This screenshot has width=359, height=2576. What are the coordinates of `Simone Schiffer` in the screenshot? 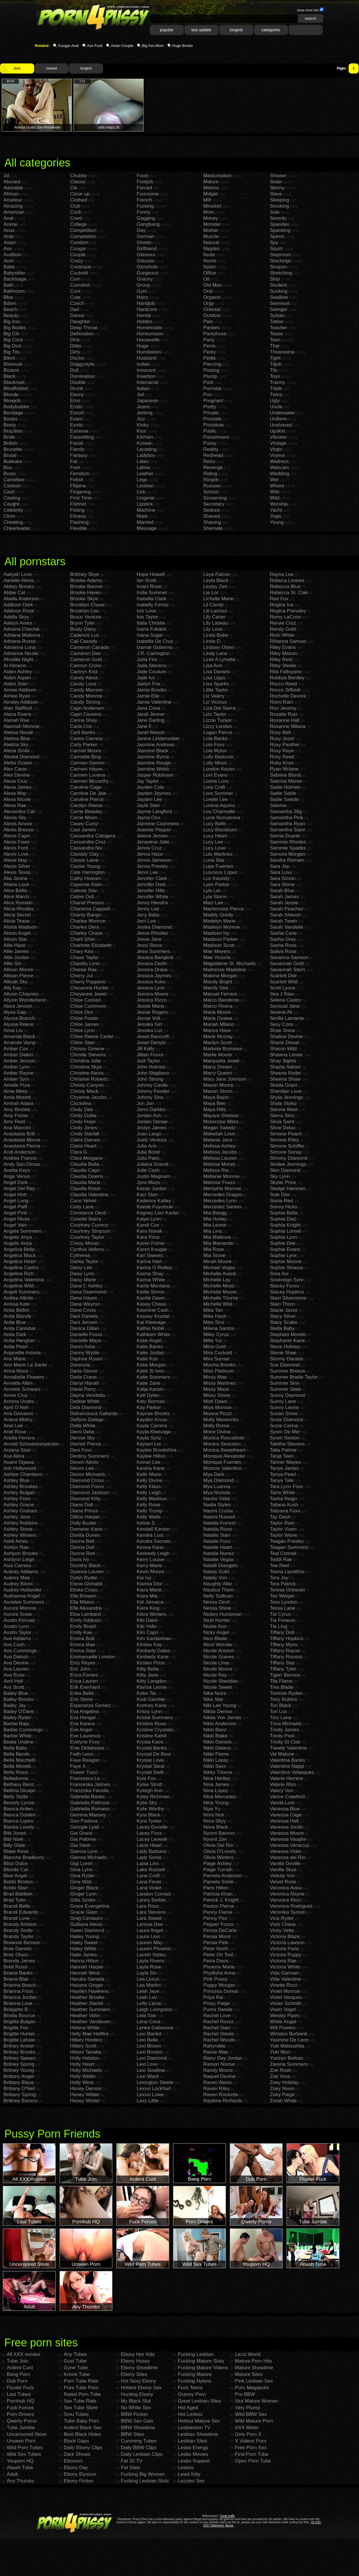 It's located at (287, 1146).